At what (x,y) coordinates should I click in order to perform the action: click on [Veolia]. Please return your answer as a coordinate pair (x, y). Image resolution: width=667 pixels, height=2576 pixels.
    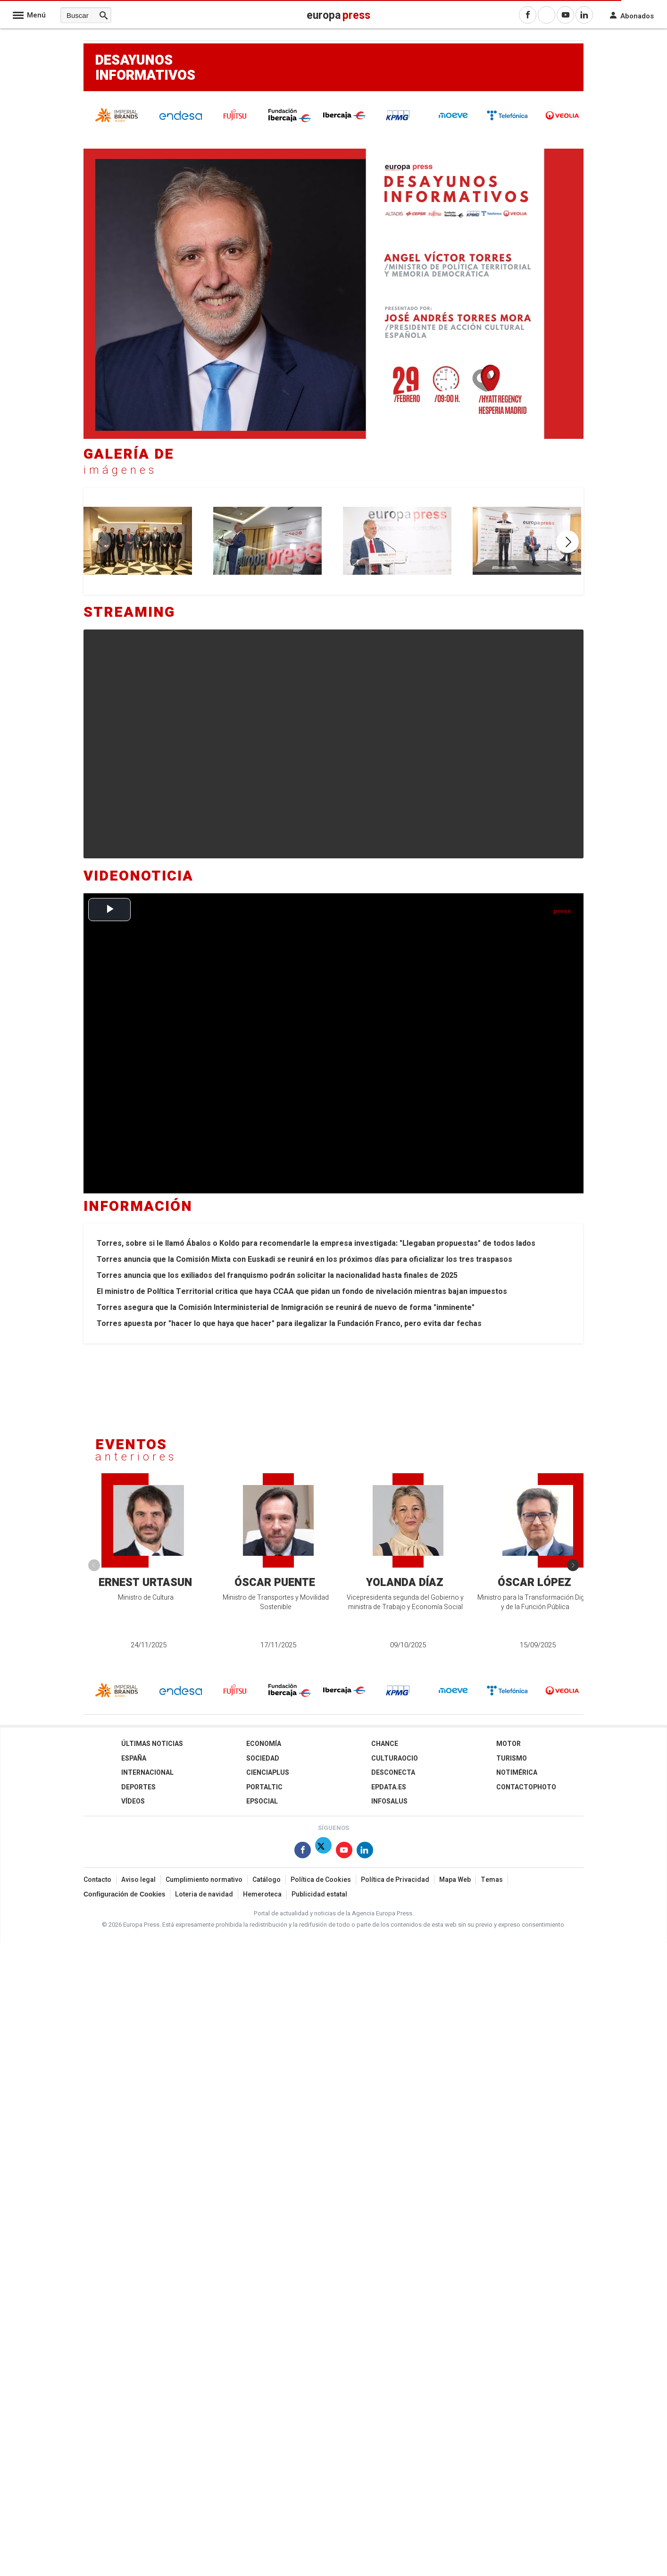
    Looking at the image, I should click on (562, 122).